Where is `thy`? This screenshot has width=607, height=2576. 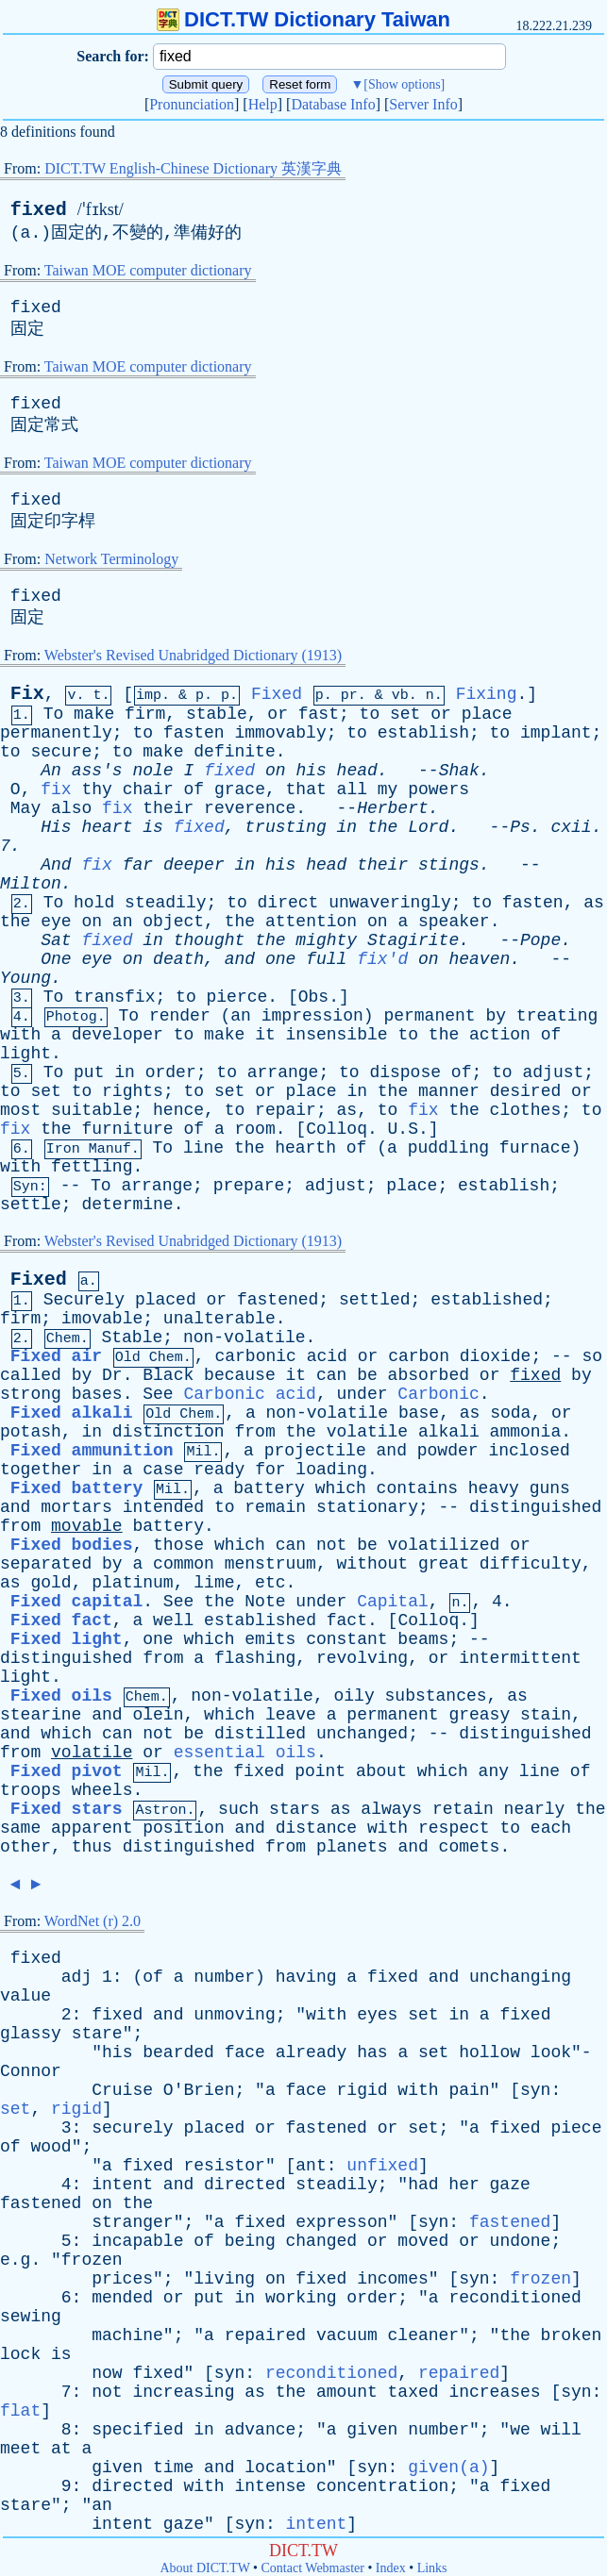 thy is located at coordinates (96, 789).